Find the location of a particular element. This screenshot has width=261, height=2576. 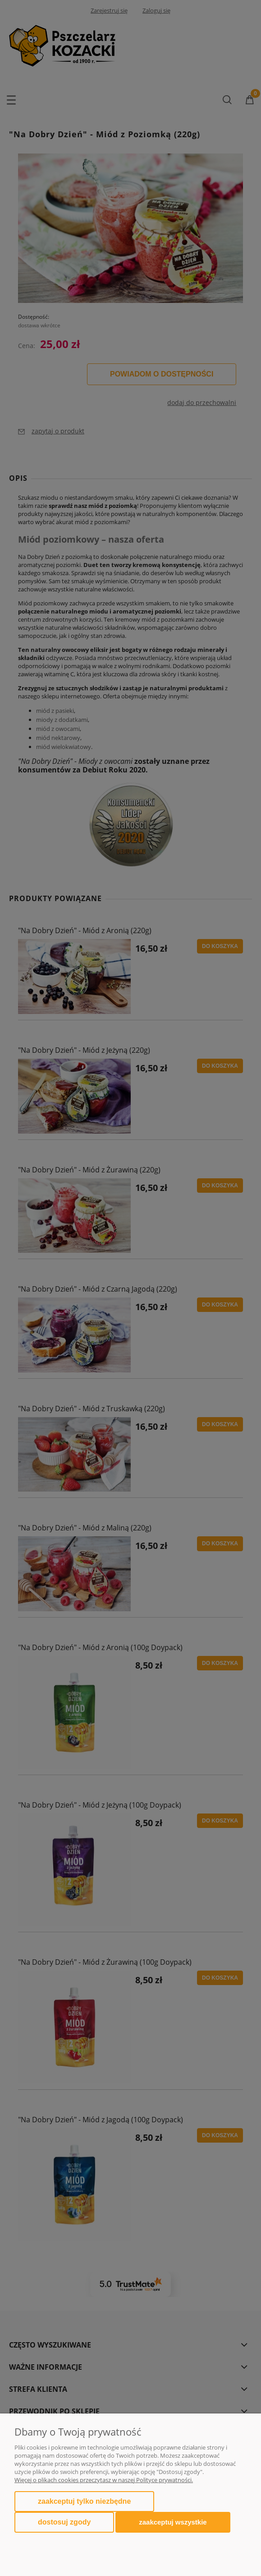

Zaakceptuj tylko niezbędne is located at coordinates (84, 2501).